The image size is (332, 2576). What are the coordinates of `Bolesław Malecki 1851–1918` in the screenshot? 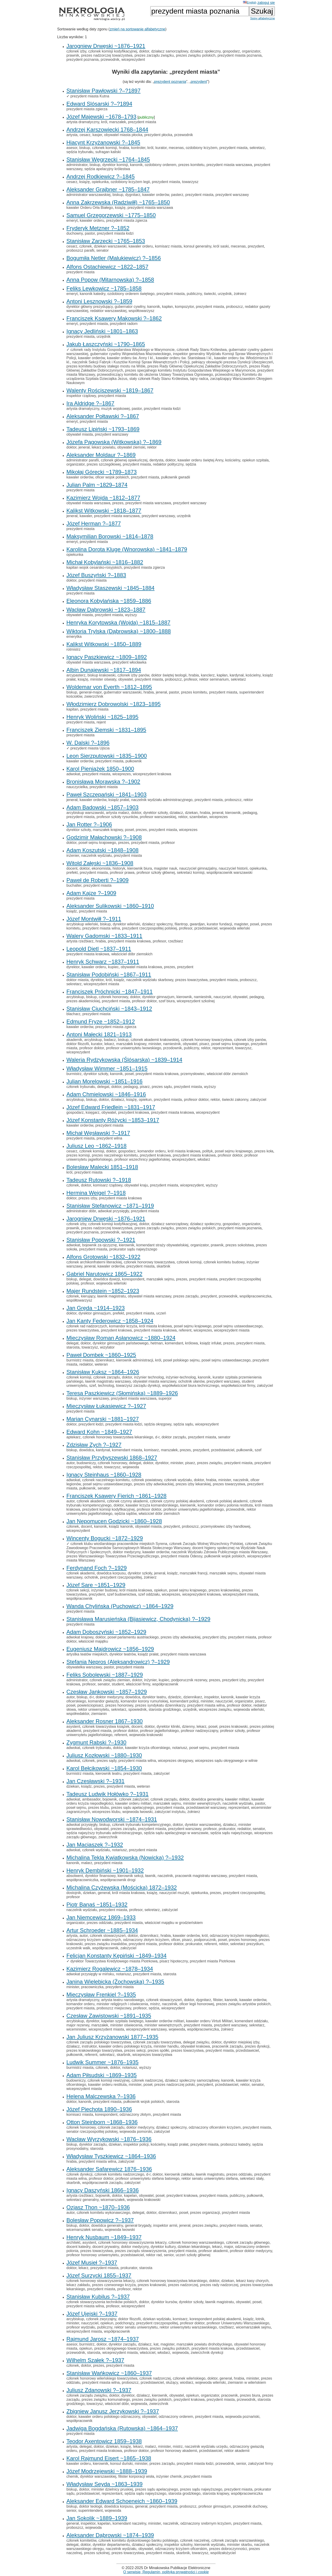 It's located at (102, 1167).